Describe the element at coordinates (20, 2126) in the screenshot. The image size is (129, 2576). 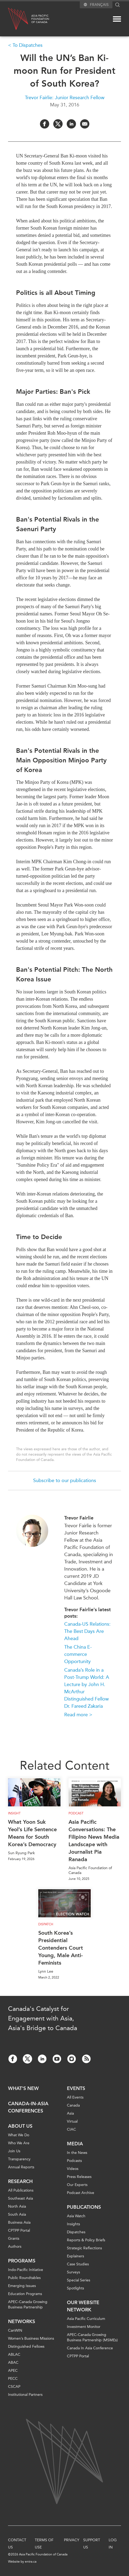
I see `About Us` at that location.